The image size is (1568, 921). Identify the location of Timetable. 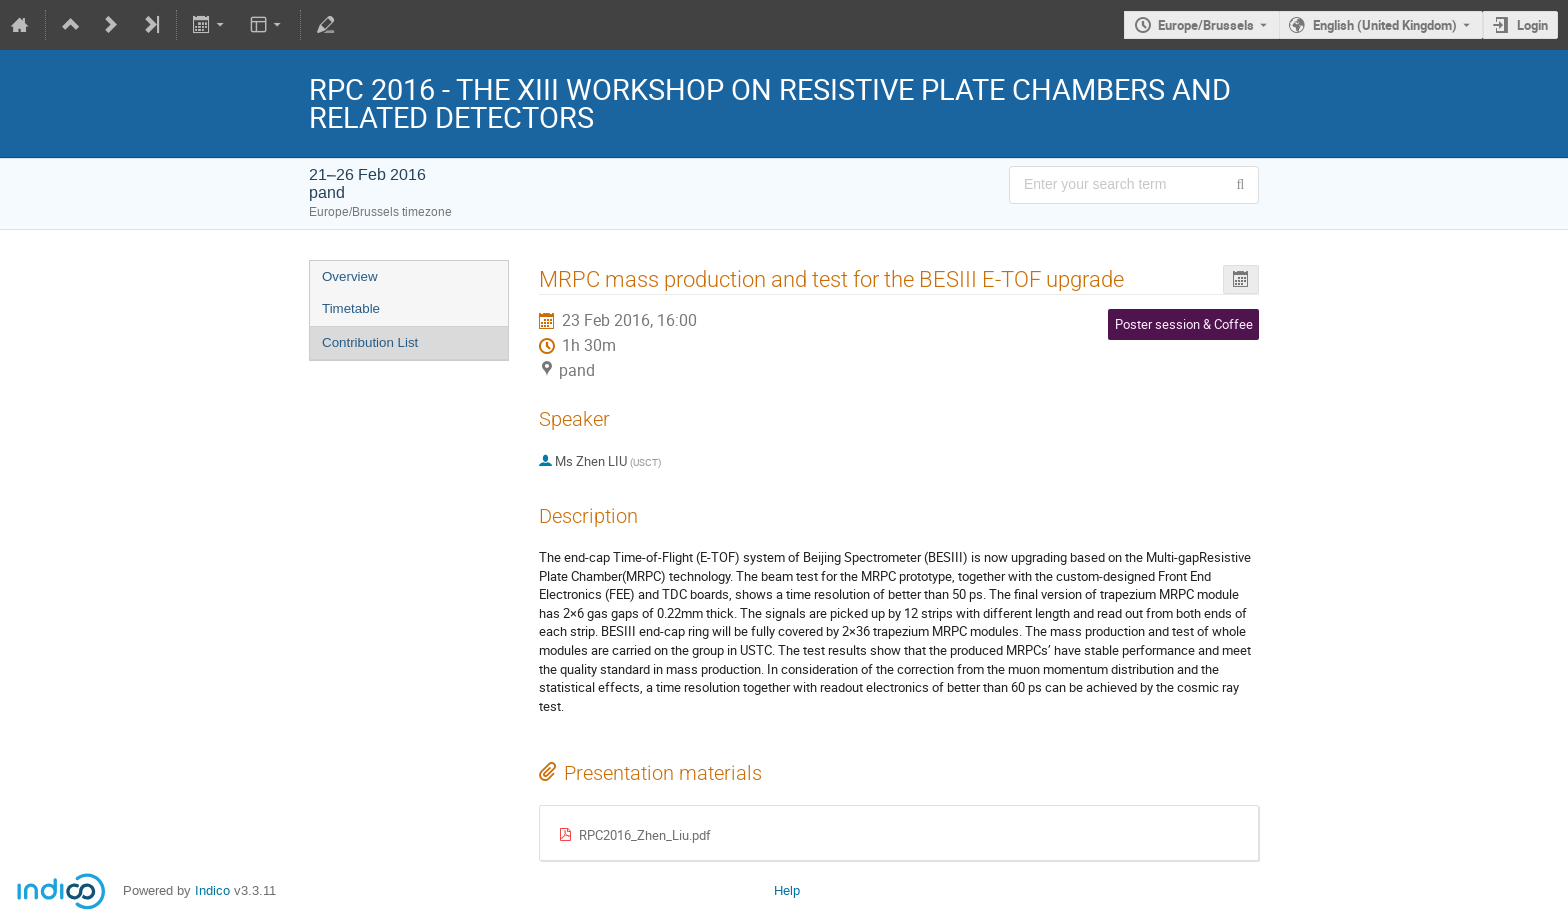
(351, 308).